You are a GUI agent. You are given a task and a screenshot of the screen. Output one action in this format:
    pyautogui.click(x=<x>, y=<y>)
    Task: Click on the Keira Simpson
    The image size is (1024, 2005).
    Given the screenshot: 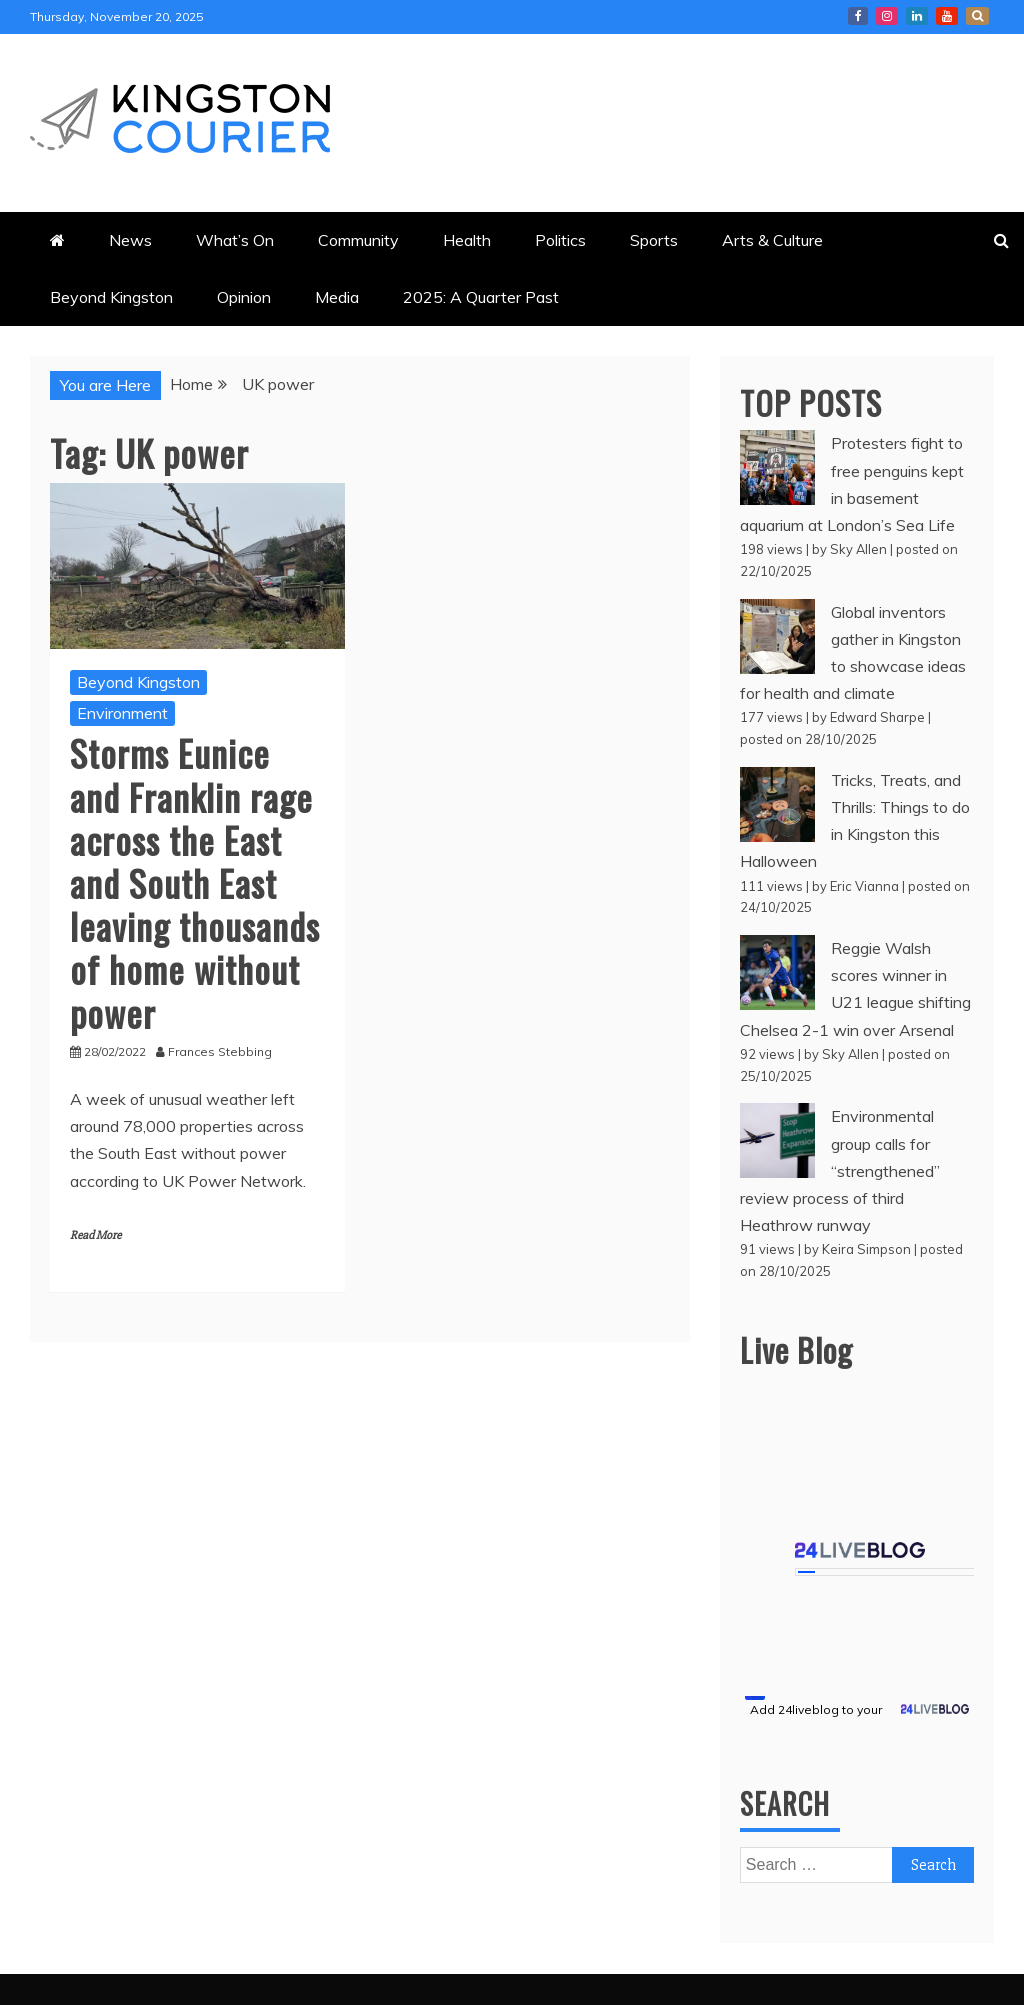 What is the action you would take?
    pyautogui.click(x=866, y=1249)
    